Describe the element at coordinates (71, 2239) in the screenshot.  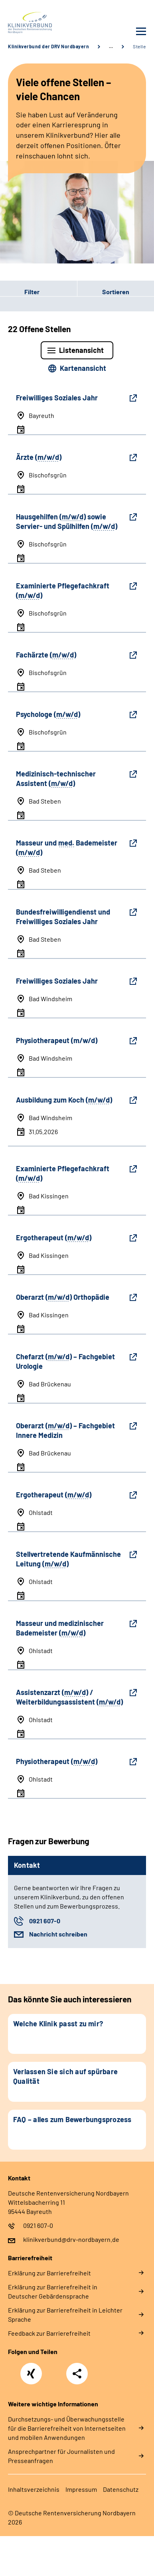
I see `klinikverbund@drv-nordbayern.de` at that location.